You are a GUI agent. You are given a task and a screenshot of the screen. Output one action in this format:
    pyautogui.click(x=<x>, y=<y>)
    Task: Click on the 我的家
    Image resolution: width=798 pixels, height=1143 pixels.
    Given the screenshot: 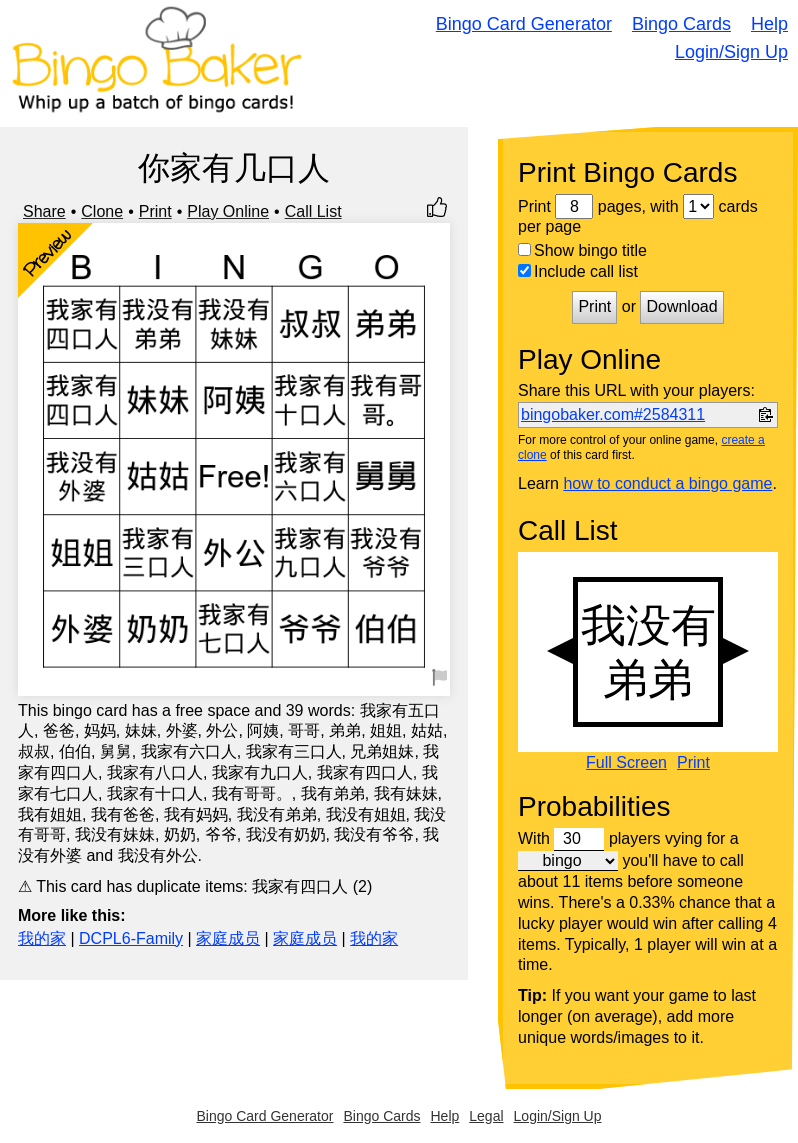 What is the action you would take?
    pyautogui.click(x=42, y=938)
    